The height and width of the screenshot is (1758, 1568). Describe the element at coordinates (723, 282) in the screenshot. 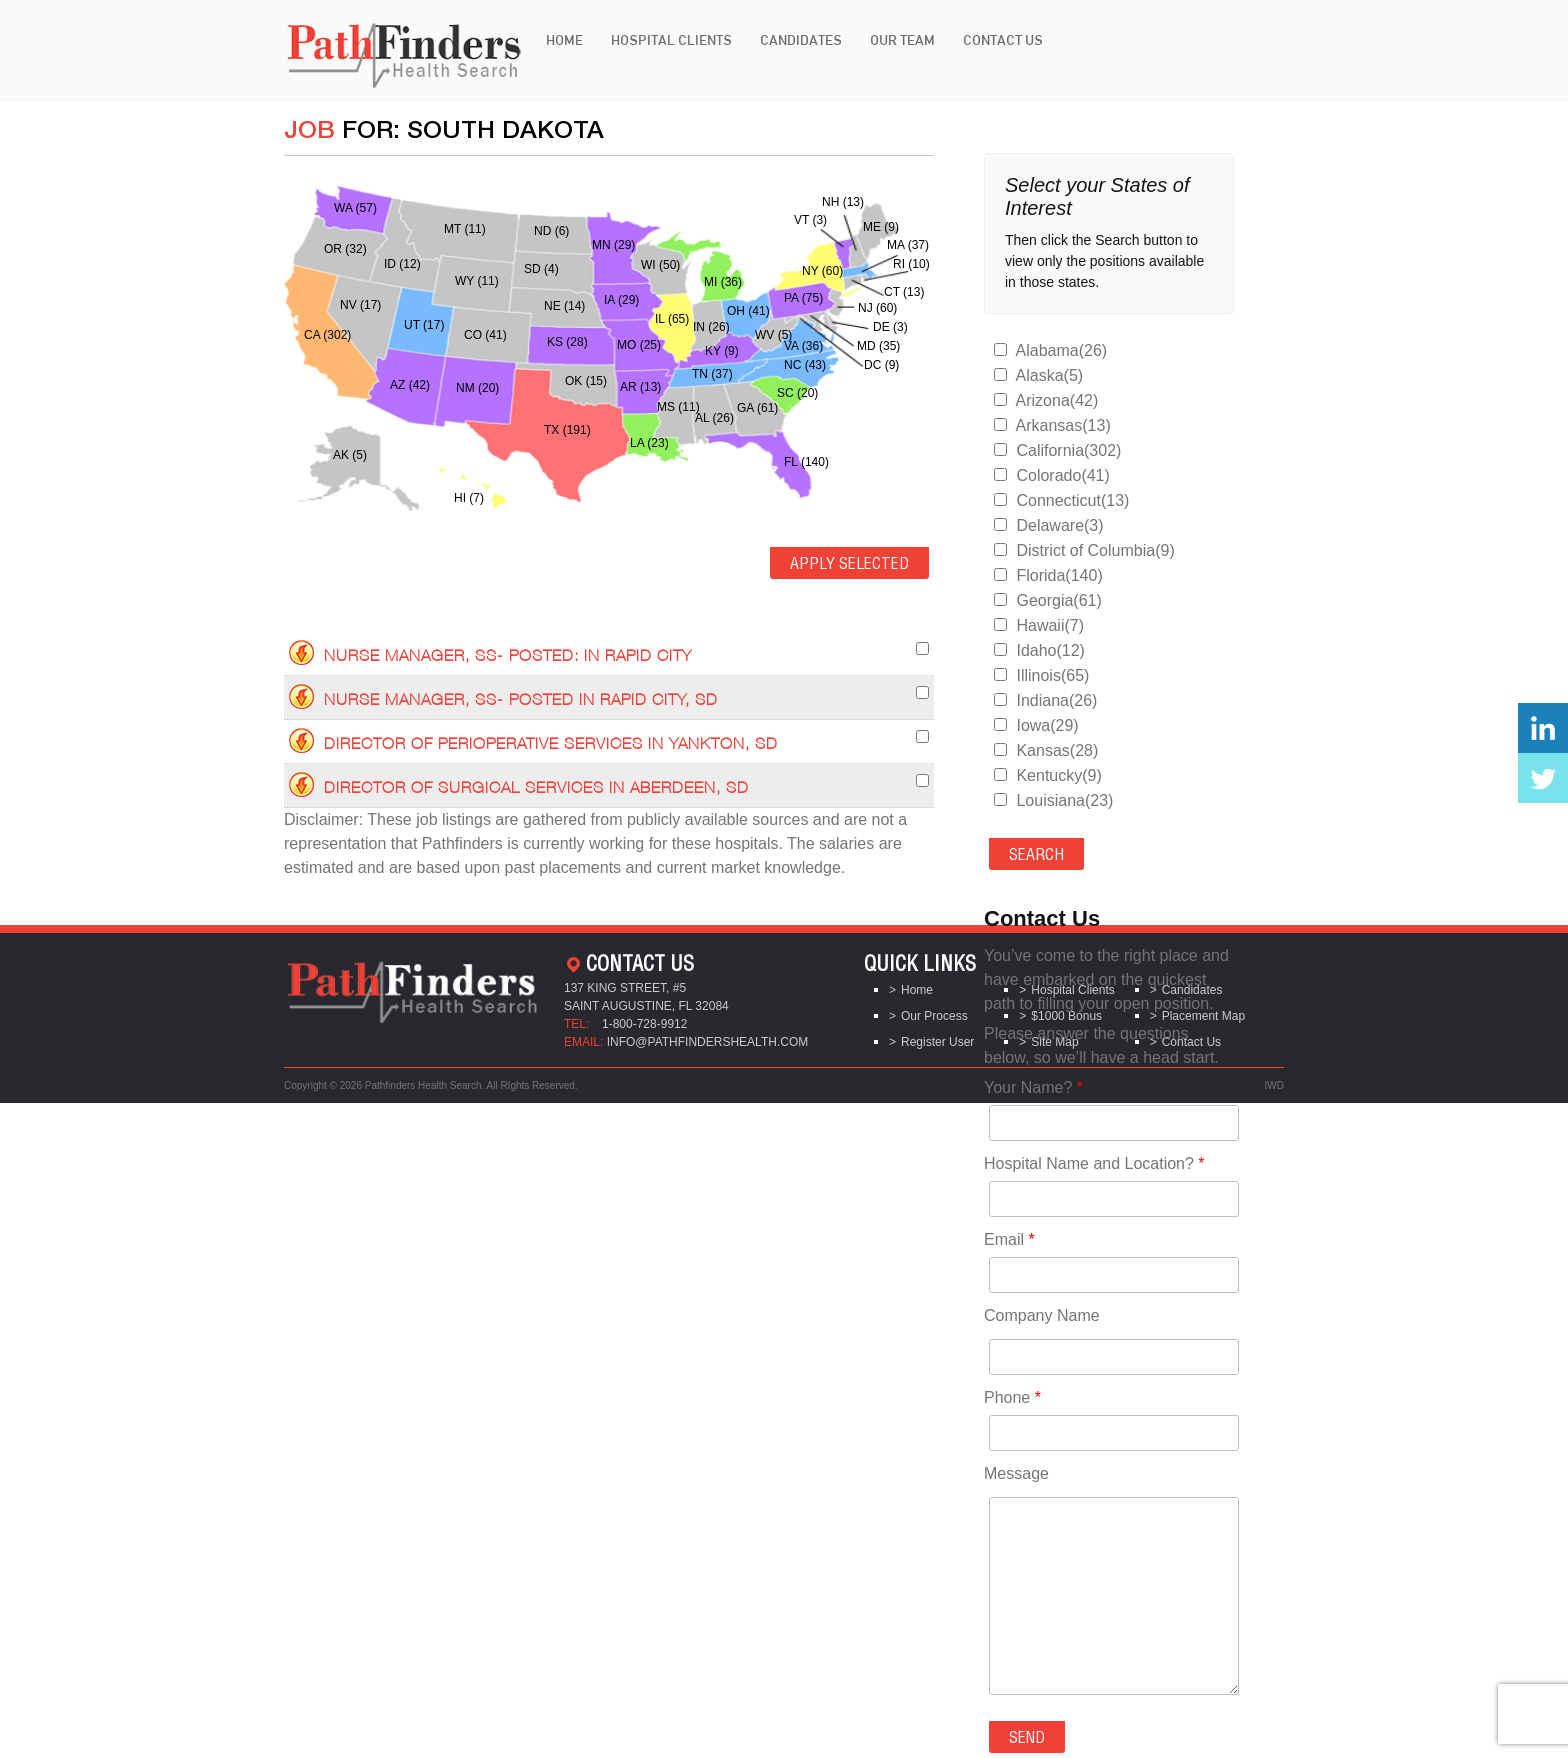

I see `MI (36)` at that location.